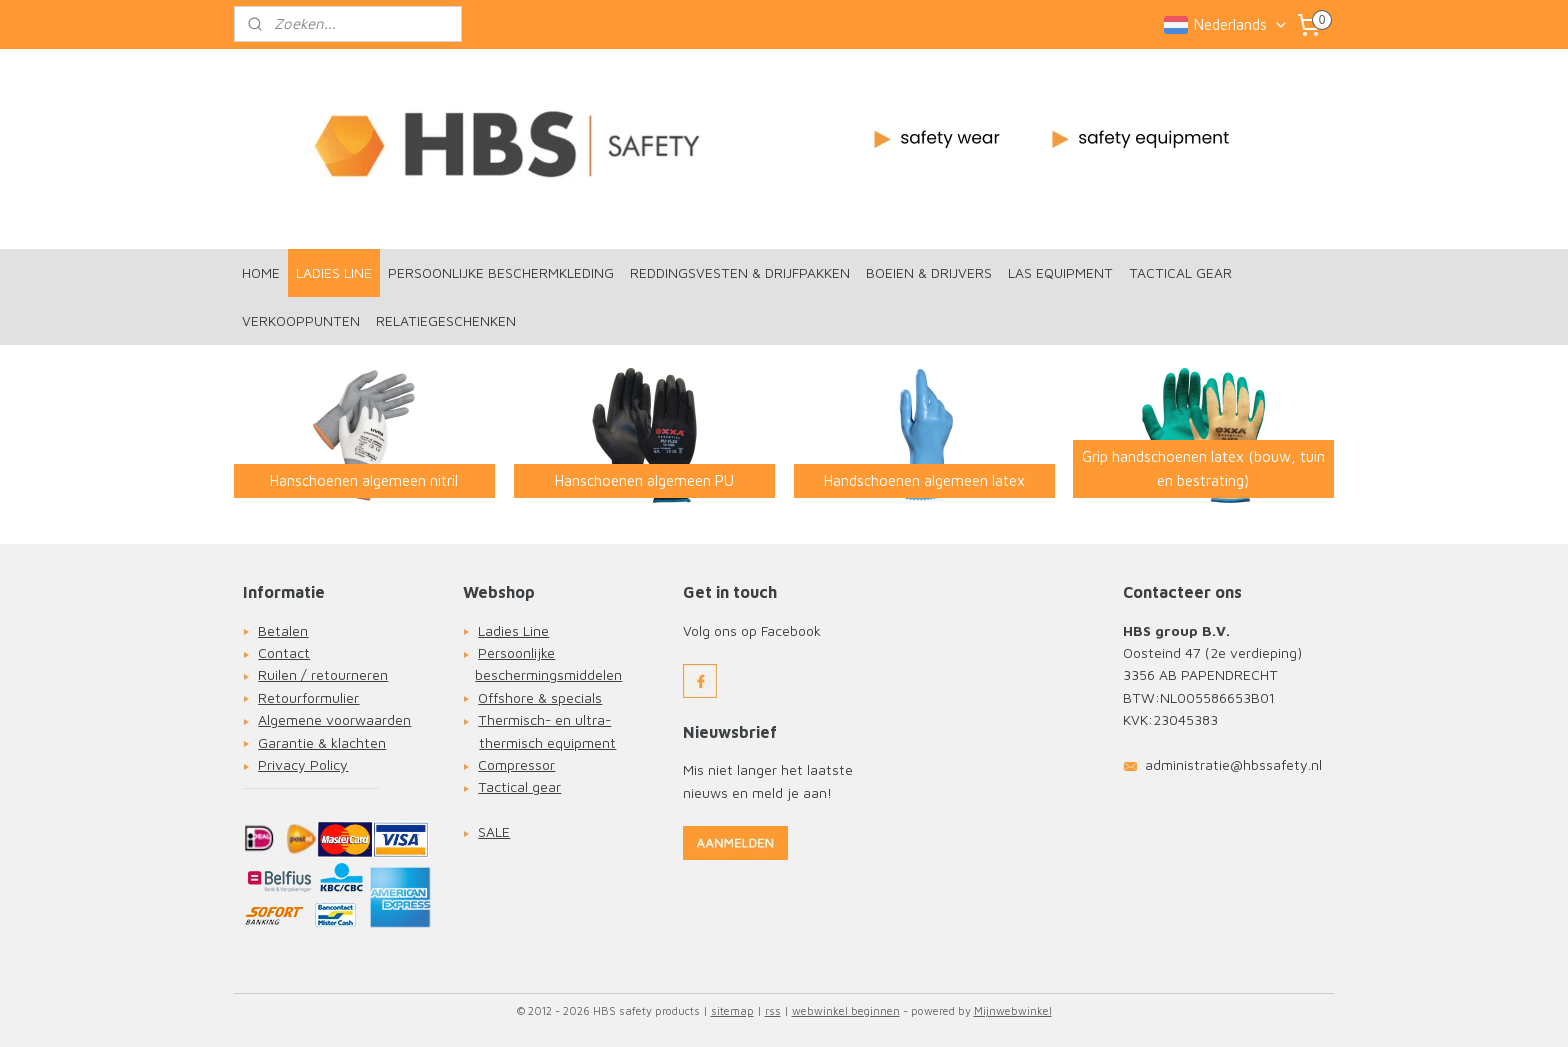  Describe the element at coordinates (501, 272) in the screenshot. I see `PERSOONLIJKE BESCHERMKLEDING` at that location.